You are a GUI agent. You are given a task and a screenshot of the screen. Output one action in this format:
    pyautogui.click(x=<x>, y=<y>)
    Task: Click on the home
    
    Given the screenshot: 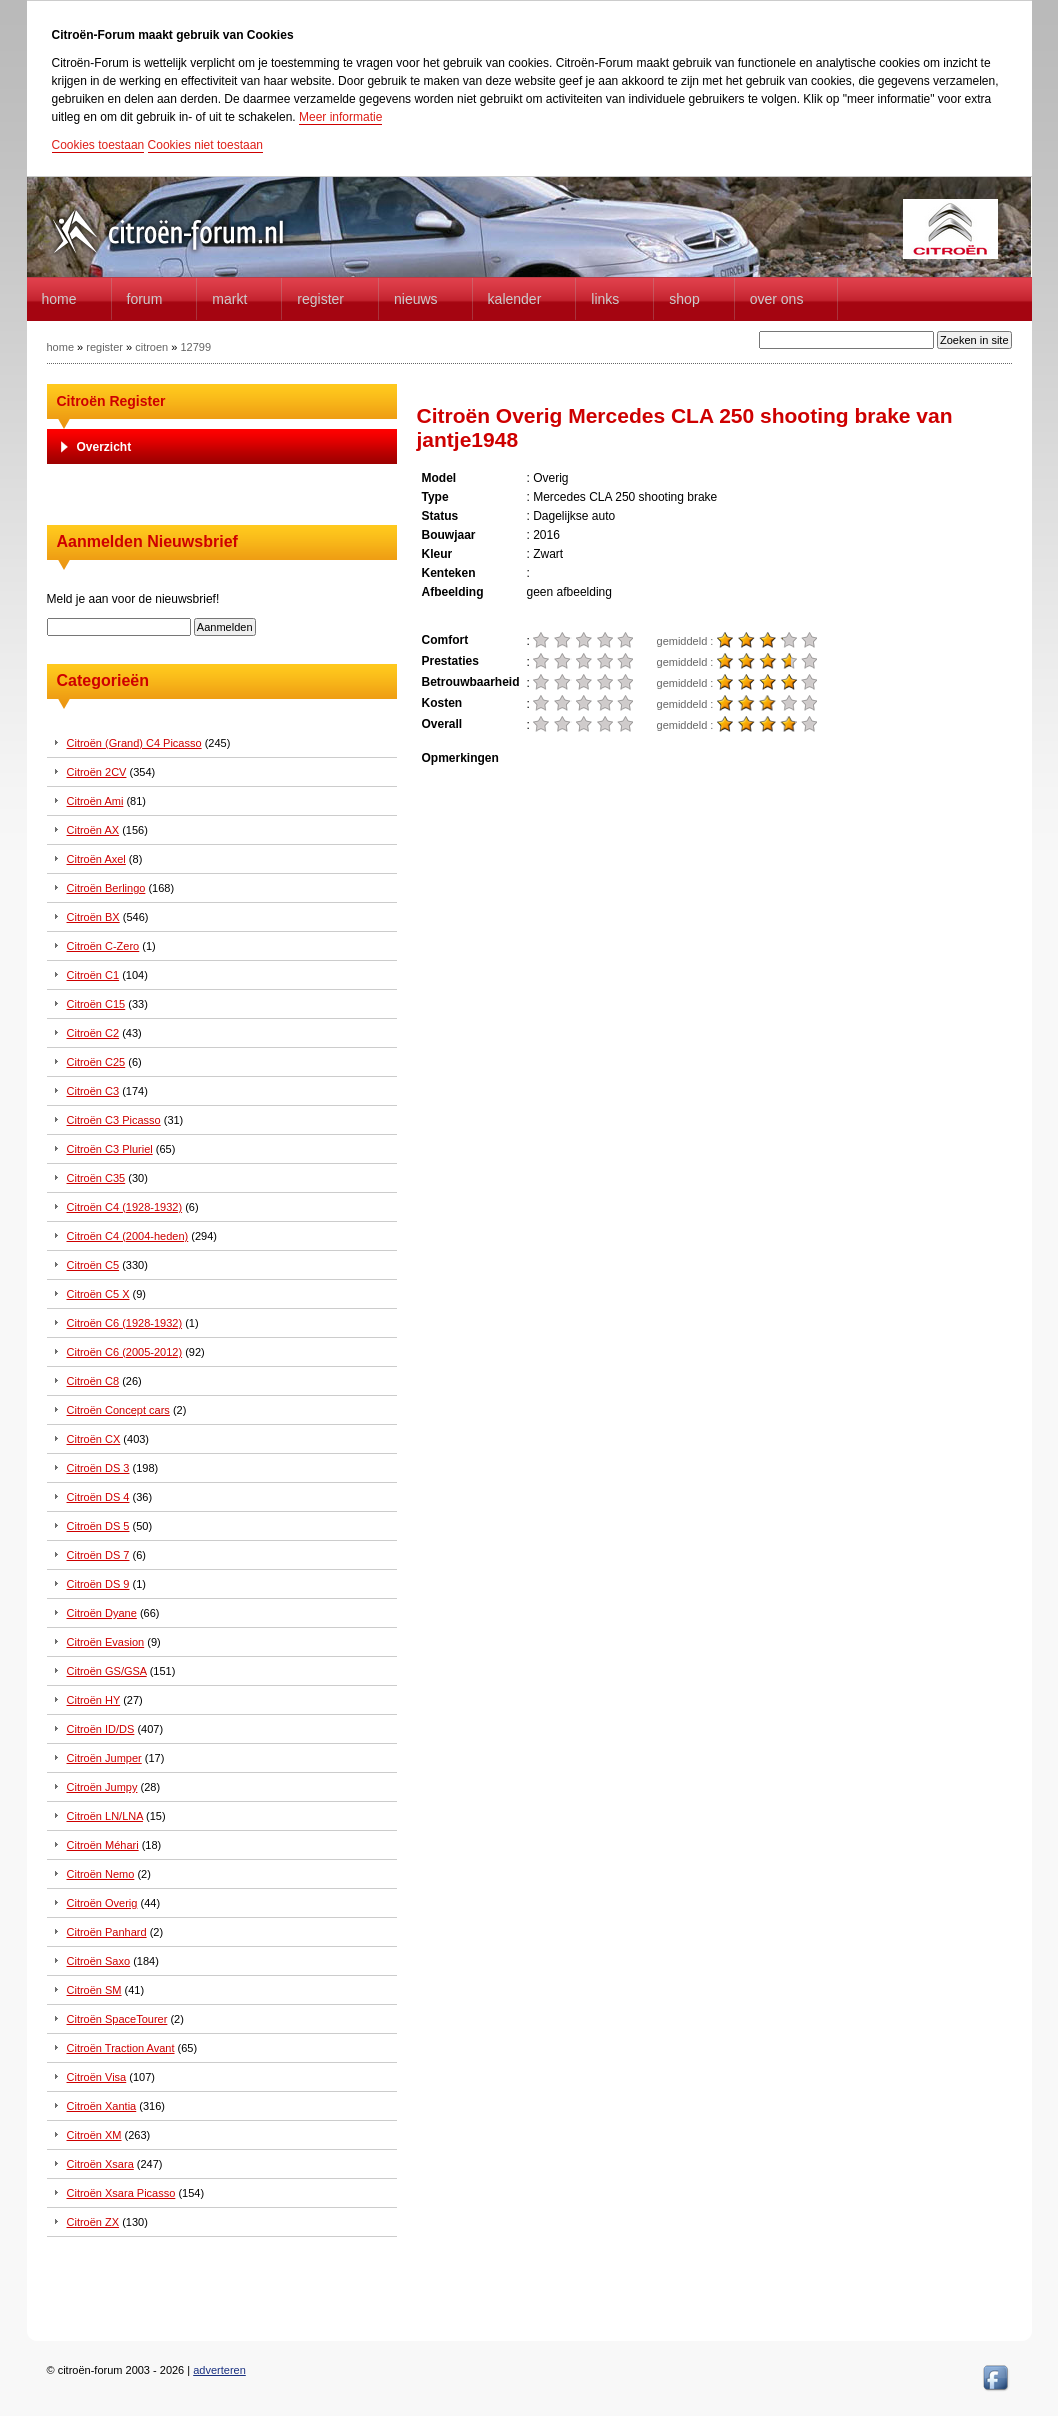 What is the action you would take?
    pyautogui.click(x=59, y=299)
    